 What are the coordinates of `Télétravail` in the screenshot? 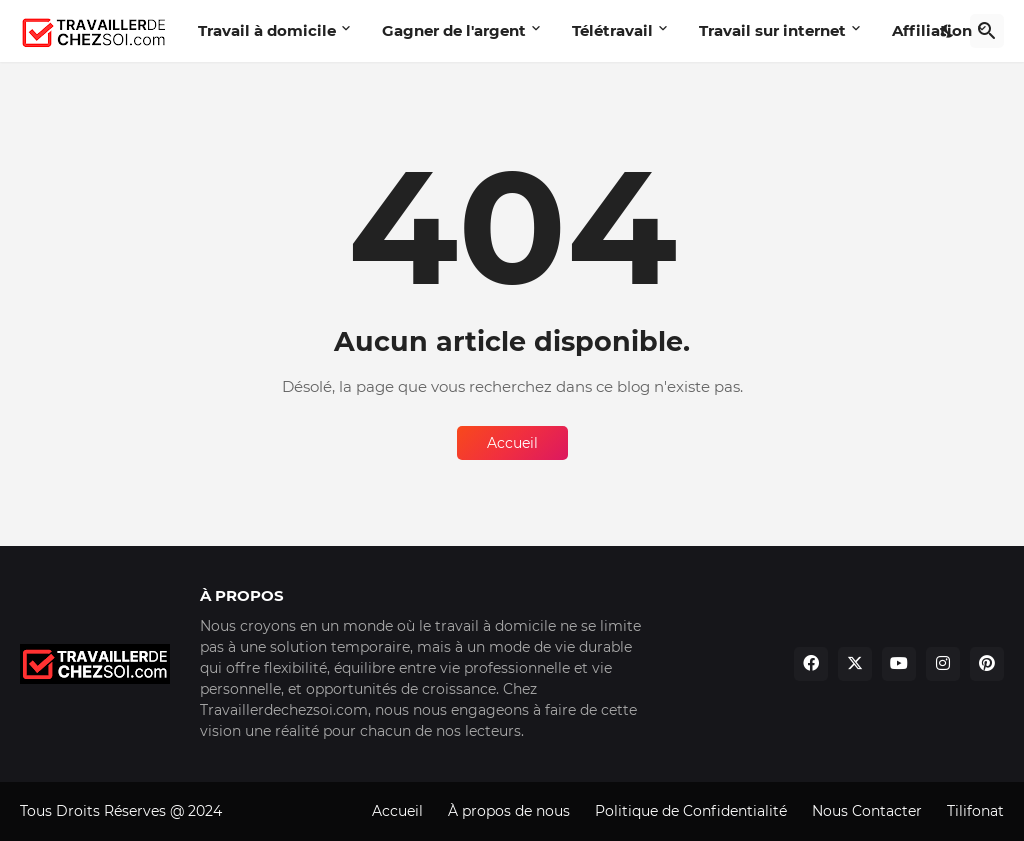 It's located at (612, 30).